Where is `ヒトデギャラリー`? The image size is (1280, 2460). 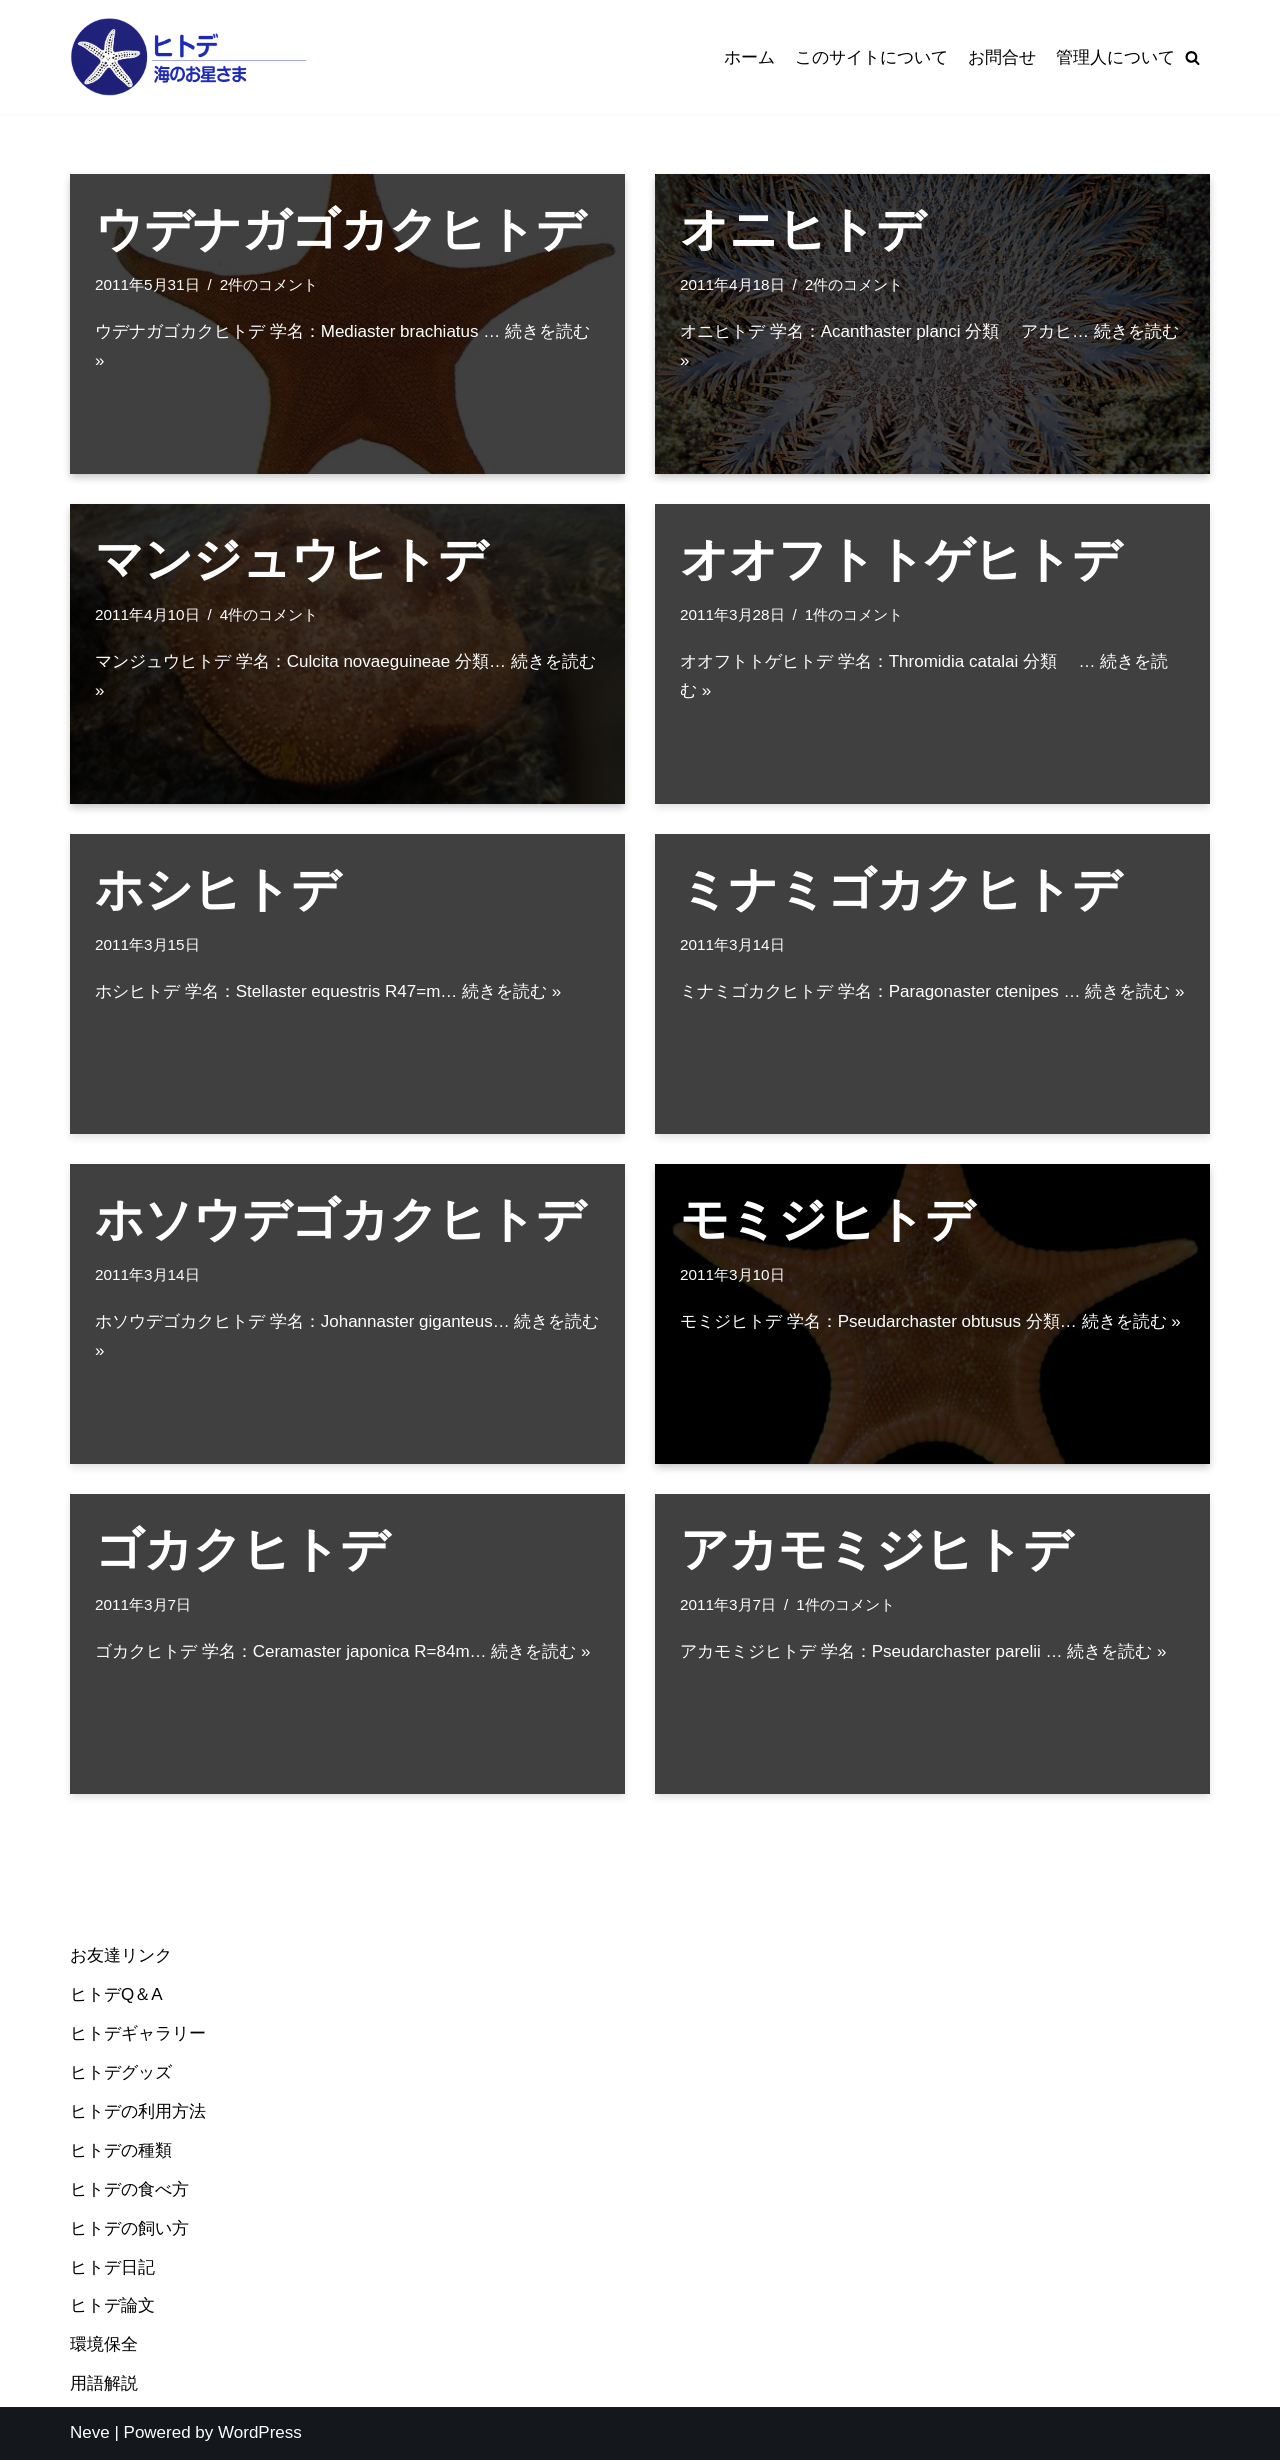
ヒトデギャラリー is located at coordinates (138, 2033).